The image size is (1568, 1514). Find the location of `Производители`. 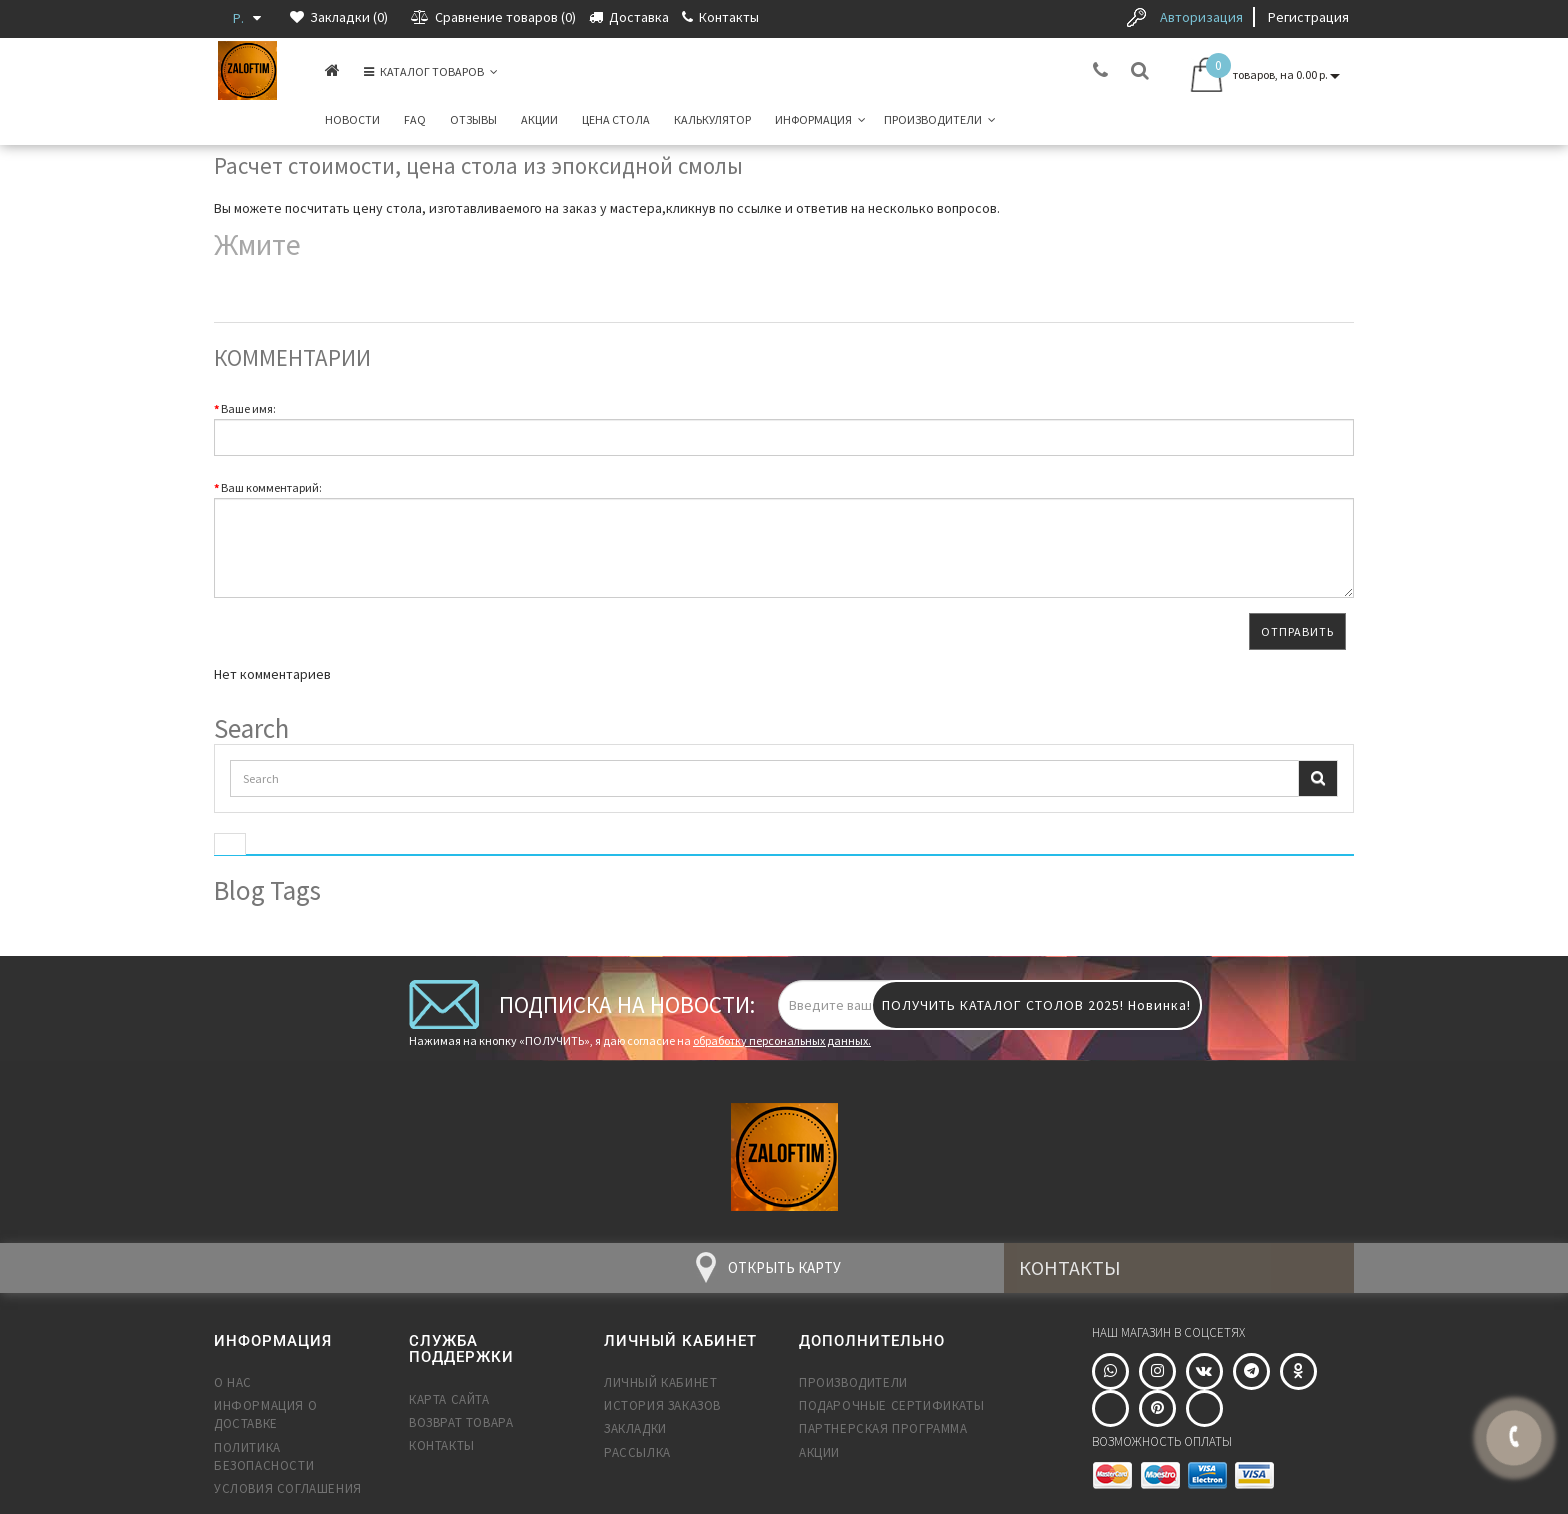

Производители is located at coordinates (940, 119).